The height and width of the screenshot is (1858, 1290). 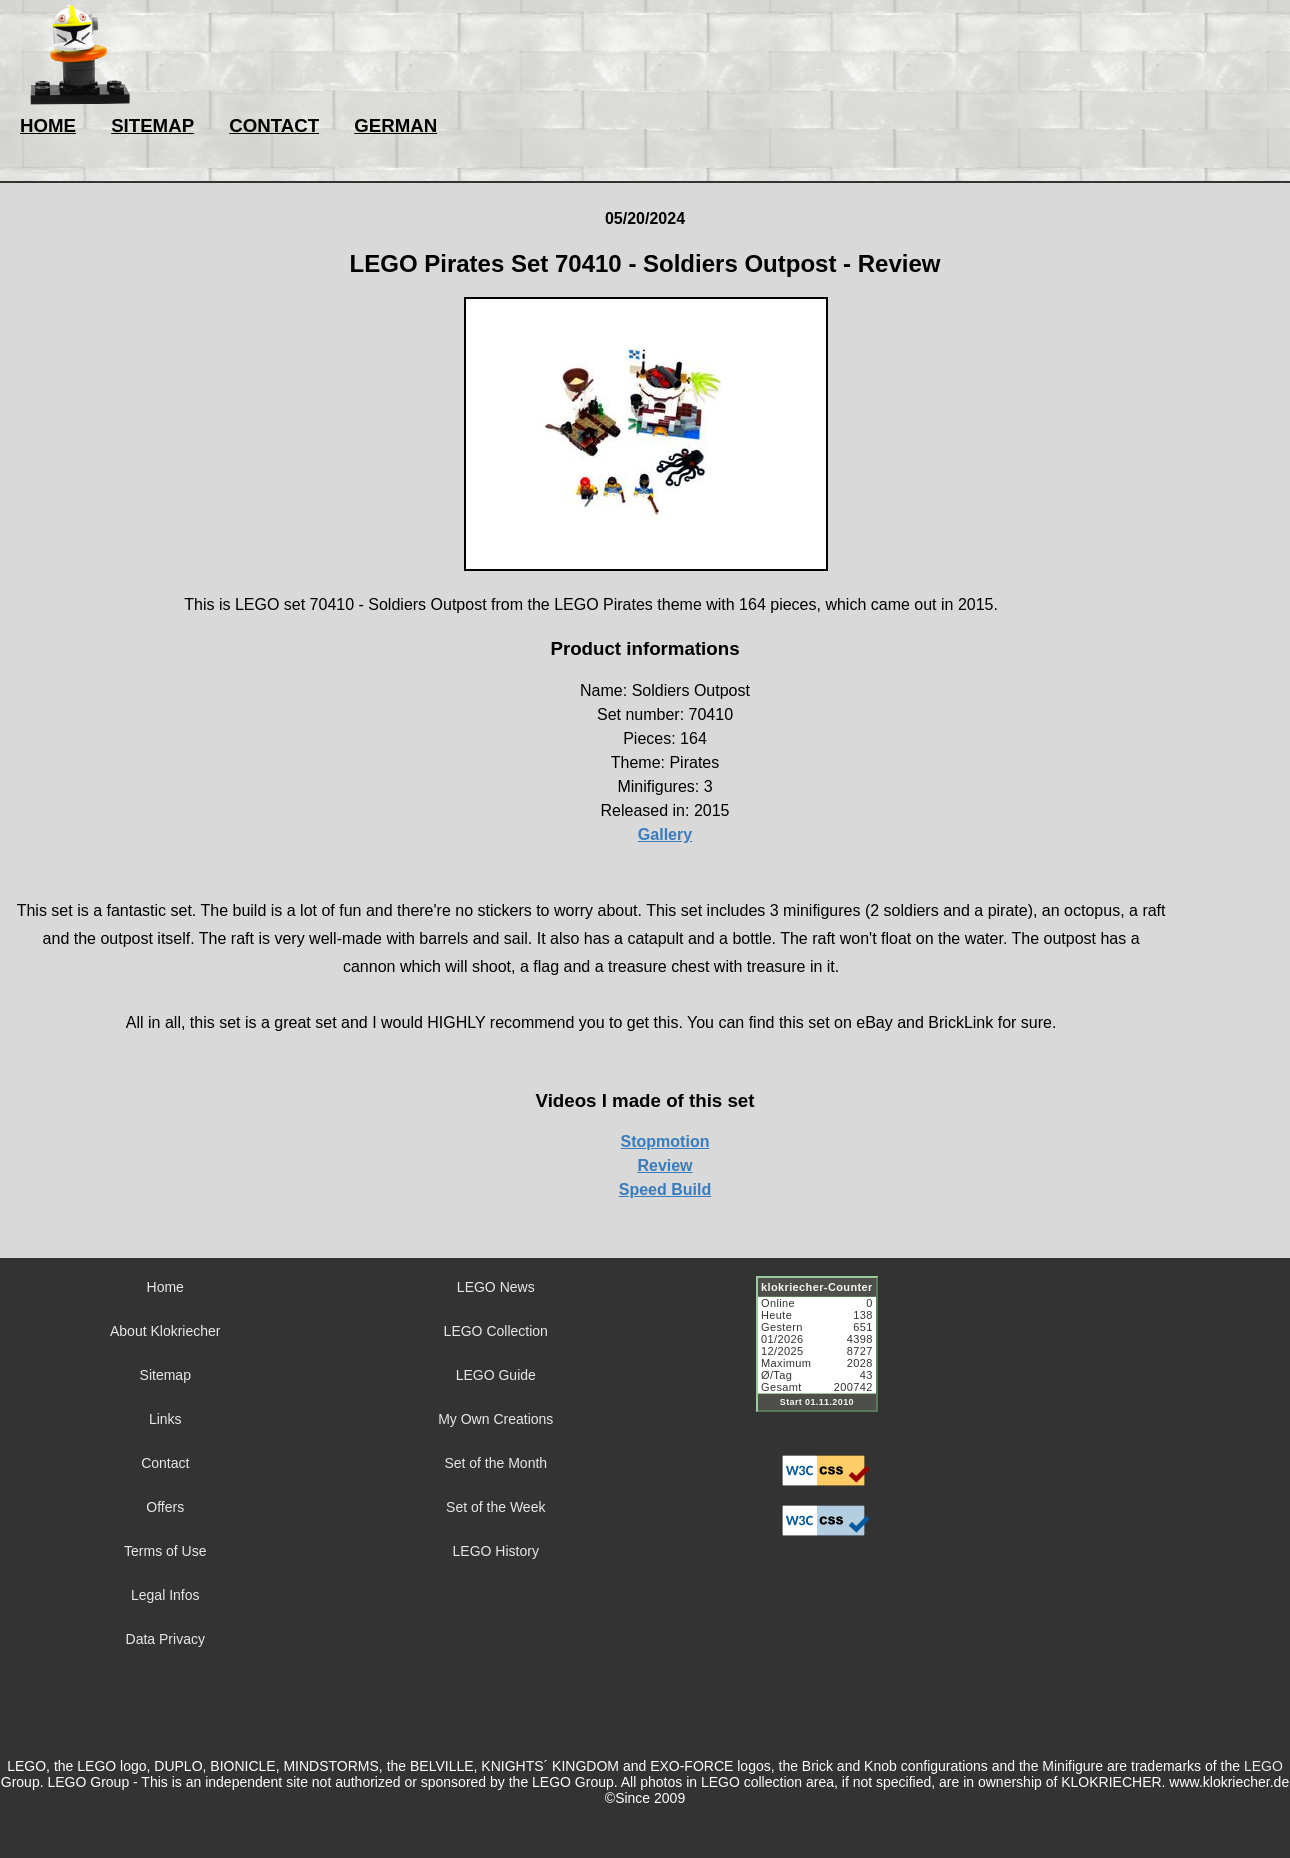 What do you see at coordinates (1263, 1766) in the screenshot?
I see `LEGO` at bounding box center [1263, 1766].